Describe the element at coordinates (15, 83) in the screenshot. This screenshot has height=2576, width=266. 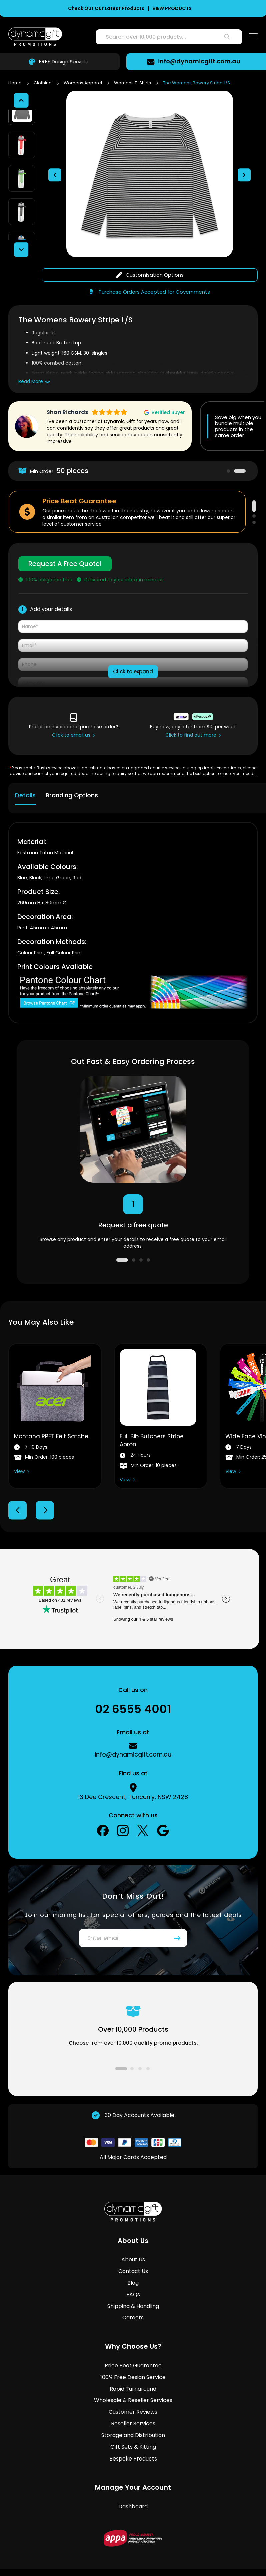
I see `Home` at that location.